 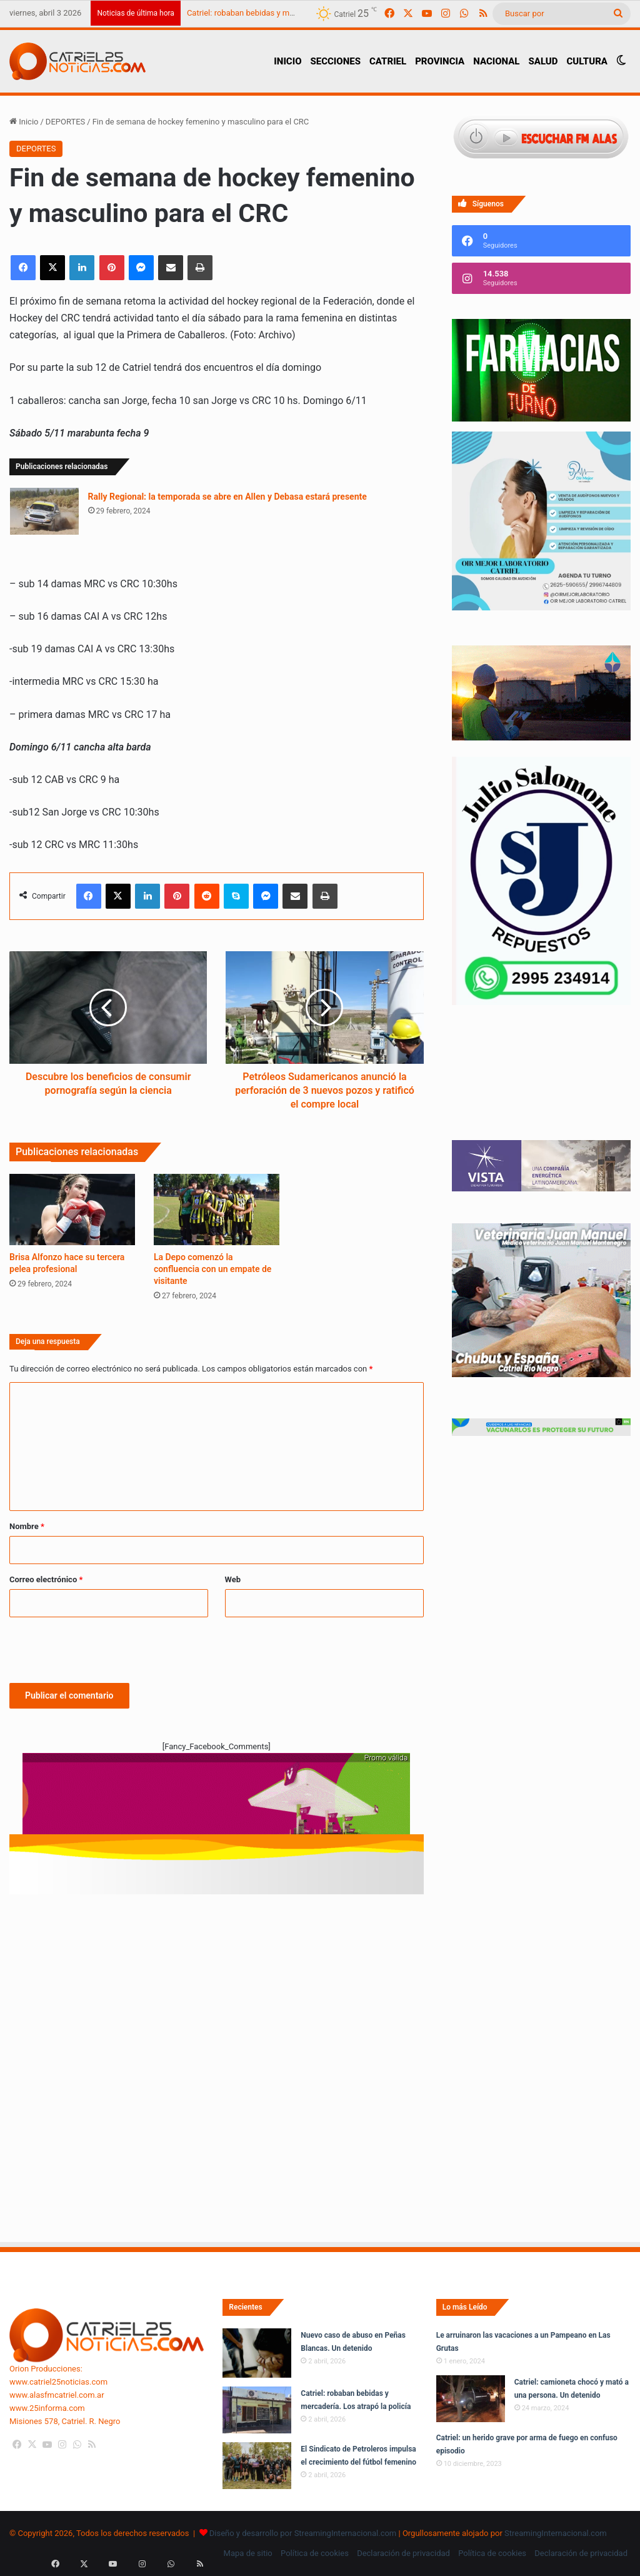 I want to click on Tu navegador no soporta la etiqueta de video., so click(x=541, y=1084).